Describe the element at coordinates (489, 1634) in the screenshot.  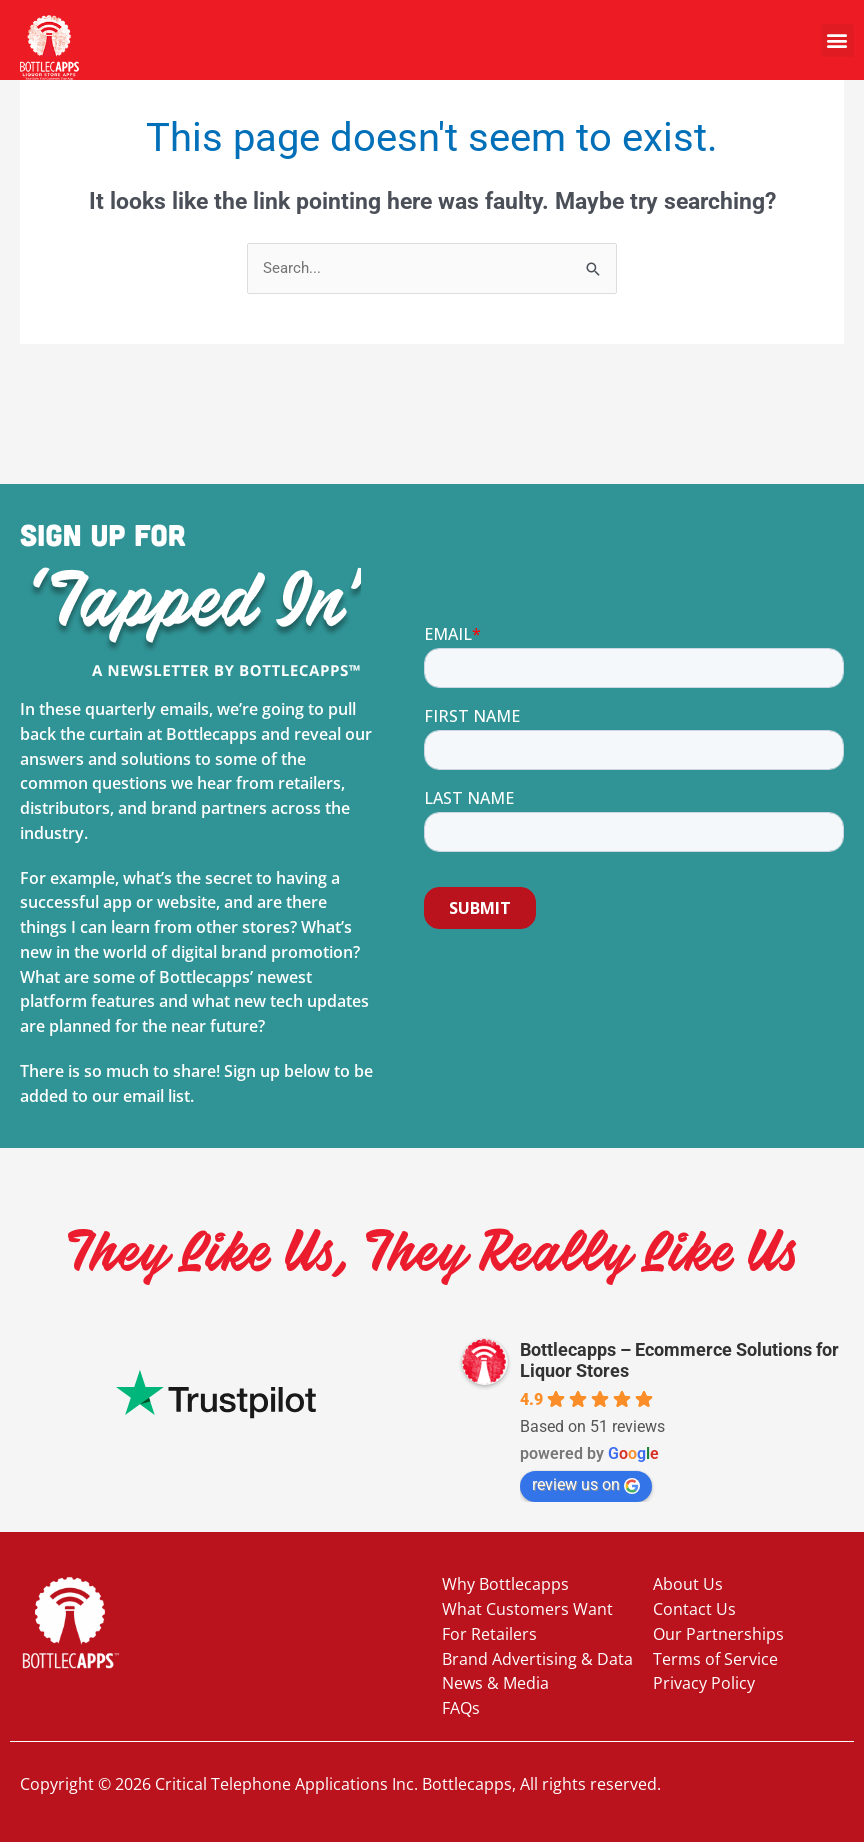
I see `For Retailers` at that location.